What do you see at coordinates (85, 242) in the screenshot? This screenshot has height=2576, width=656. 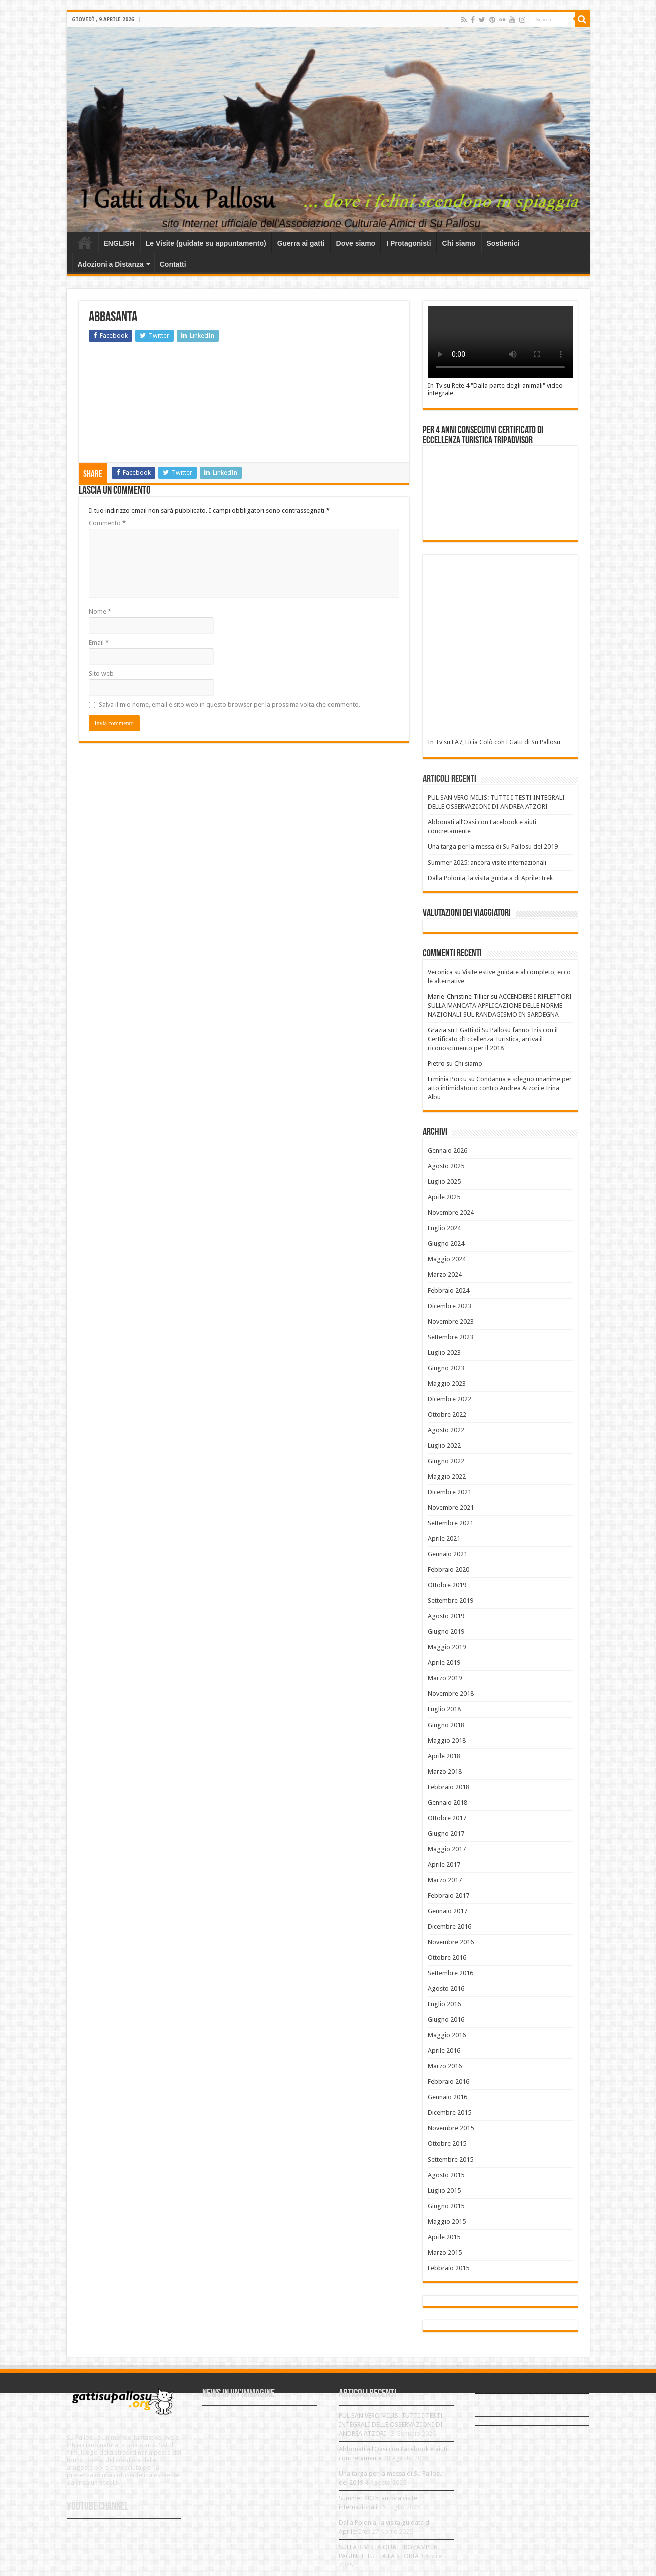 I see `Home` at bounding box center [85, 242].